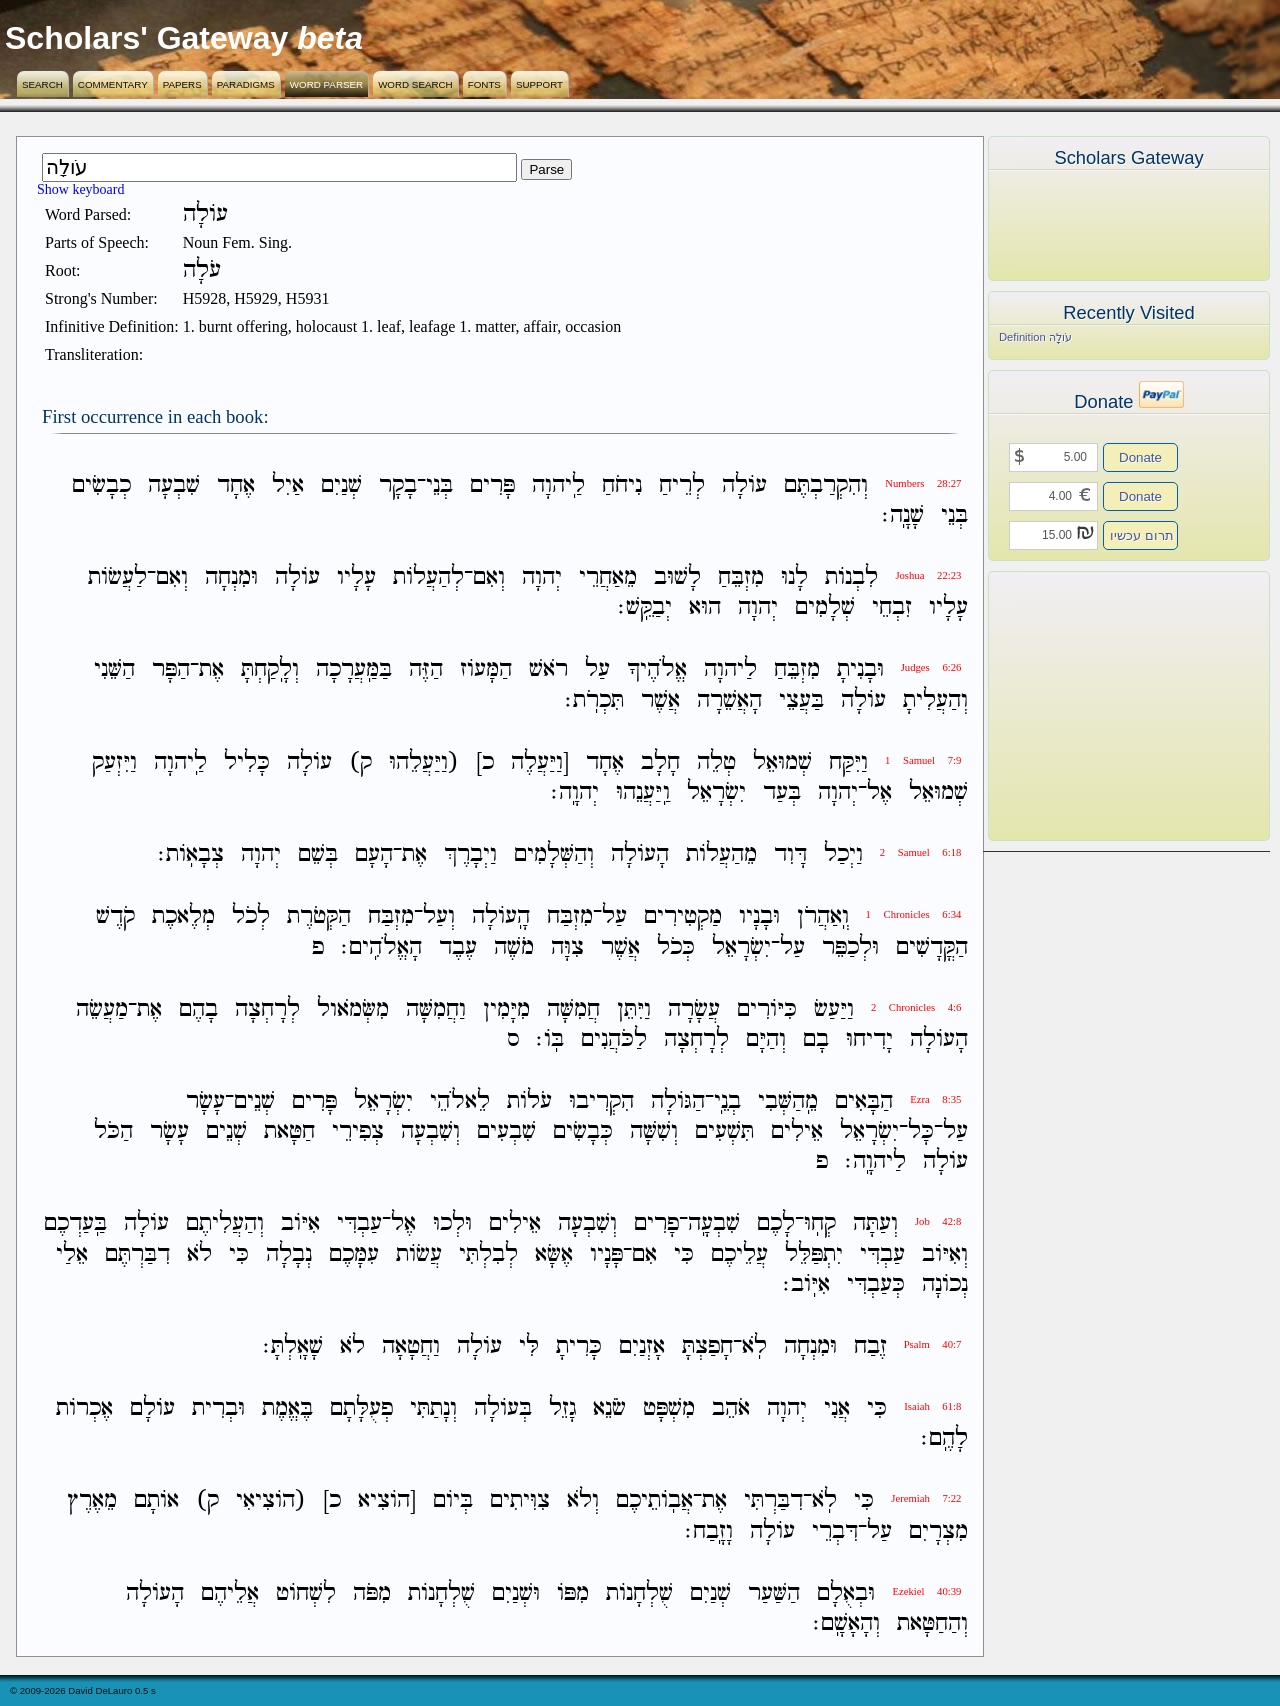 Image resolution: width=1280 pixels, height=1706 pixels. I want to click on עָלָיו, so click(356, 577).